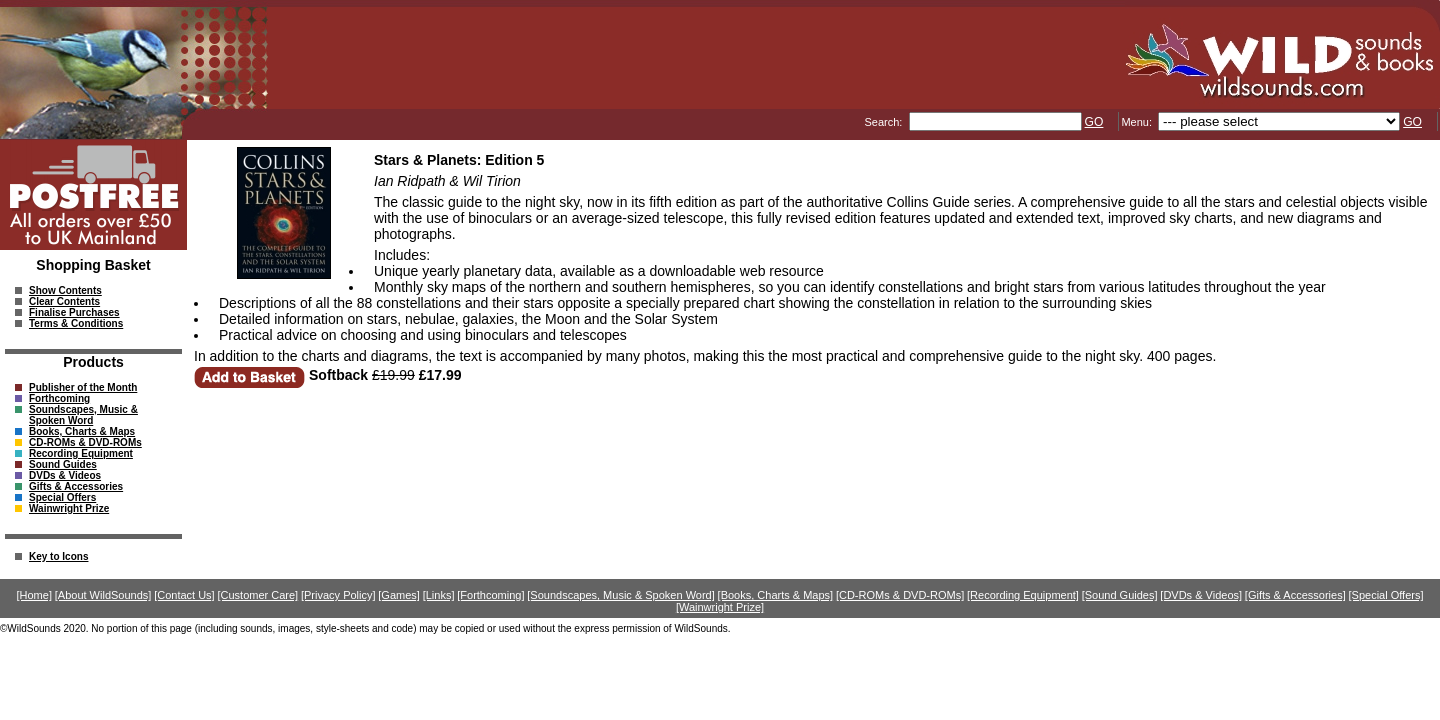 The height and width of the screenshot is (720, 1440). What do you see at coordinates (63, 464) in the screenshot?
I see `Sound Guides` at bounding box center [63, 464].